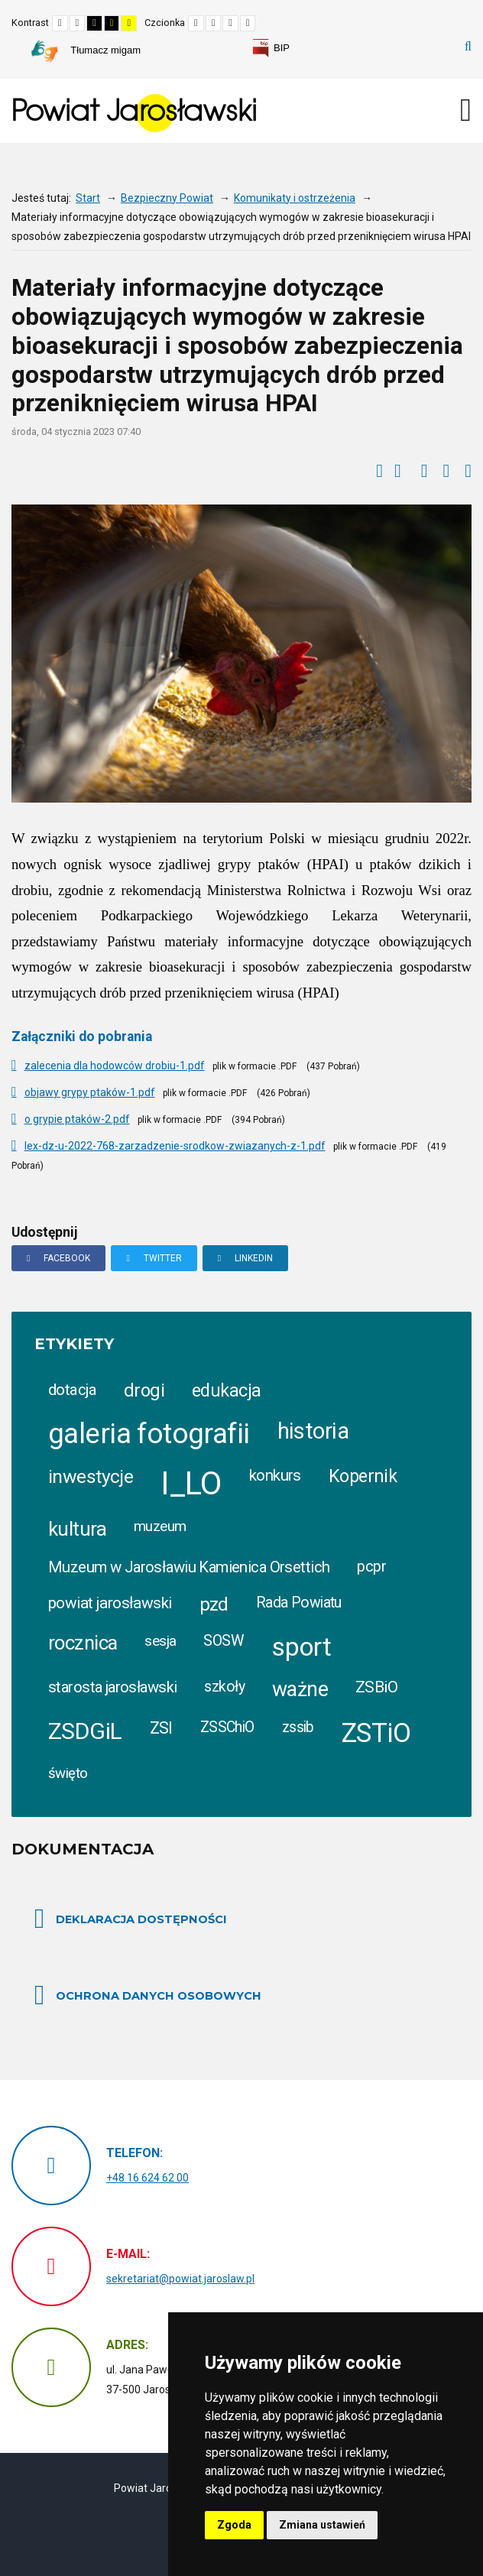  Describe the element at coordinates (147, 2178) in the screenshot. I see `+48 16 624 62 00` at that location.